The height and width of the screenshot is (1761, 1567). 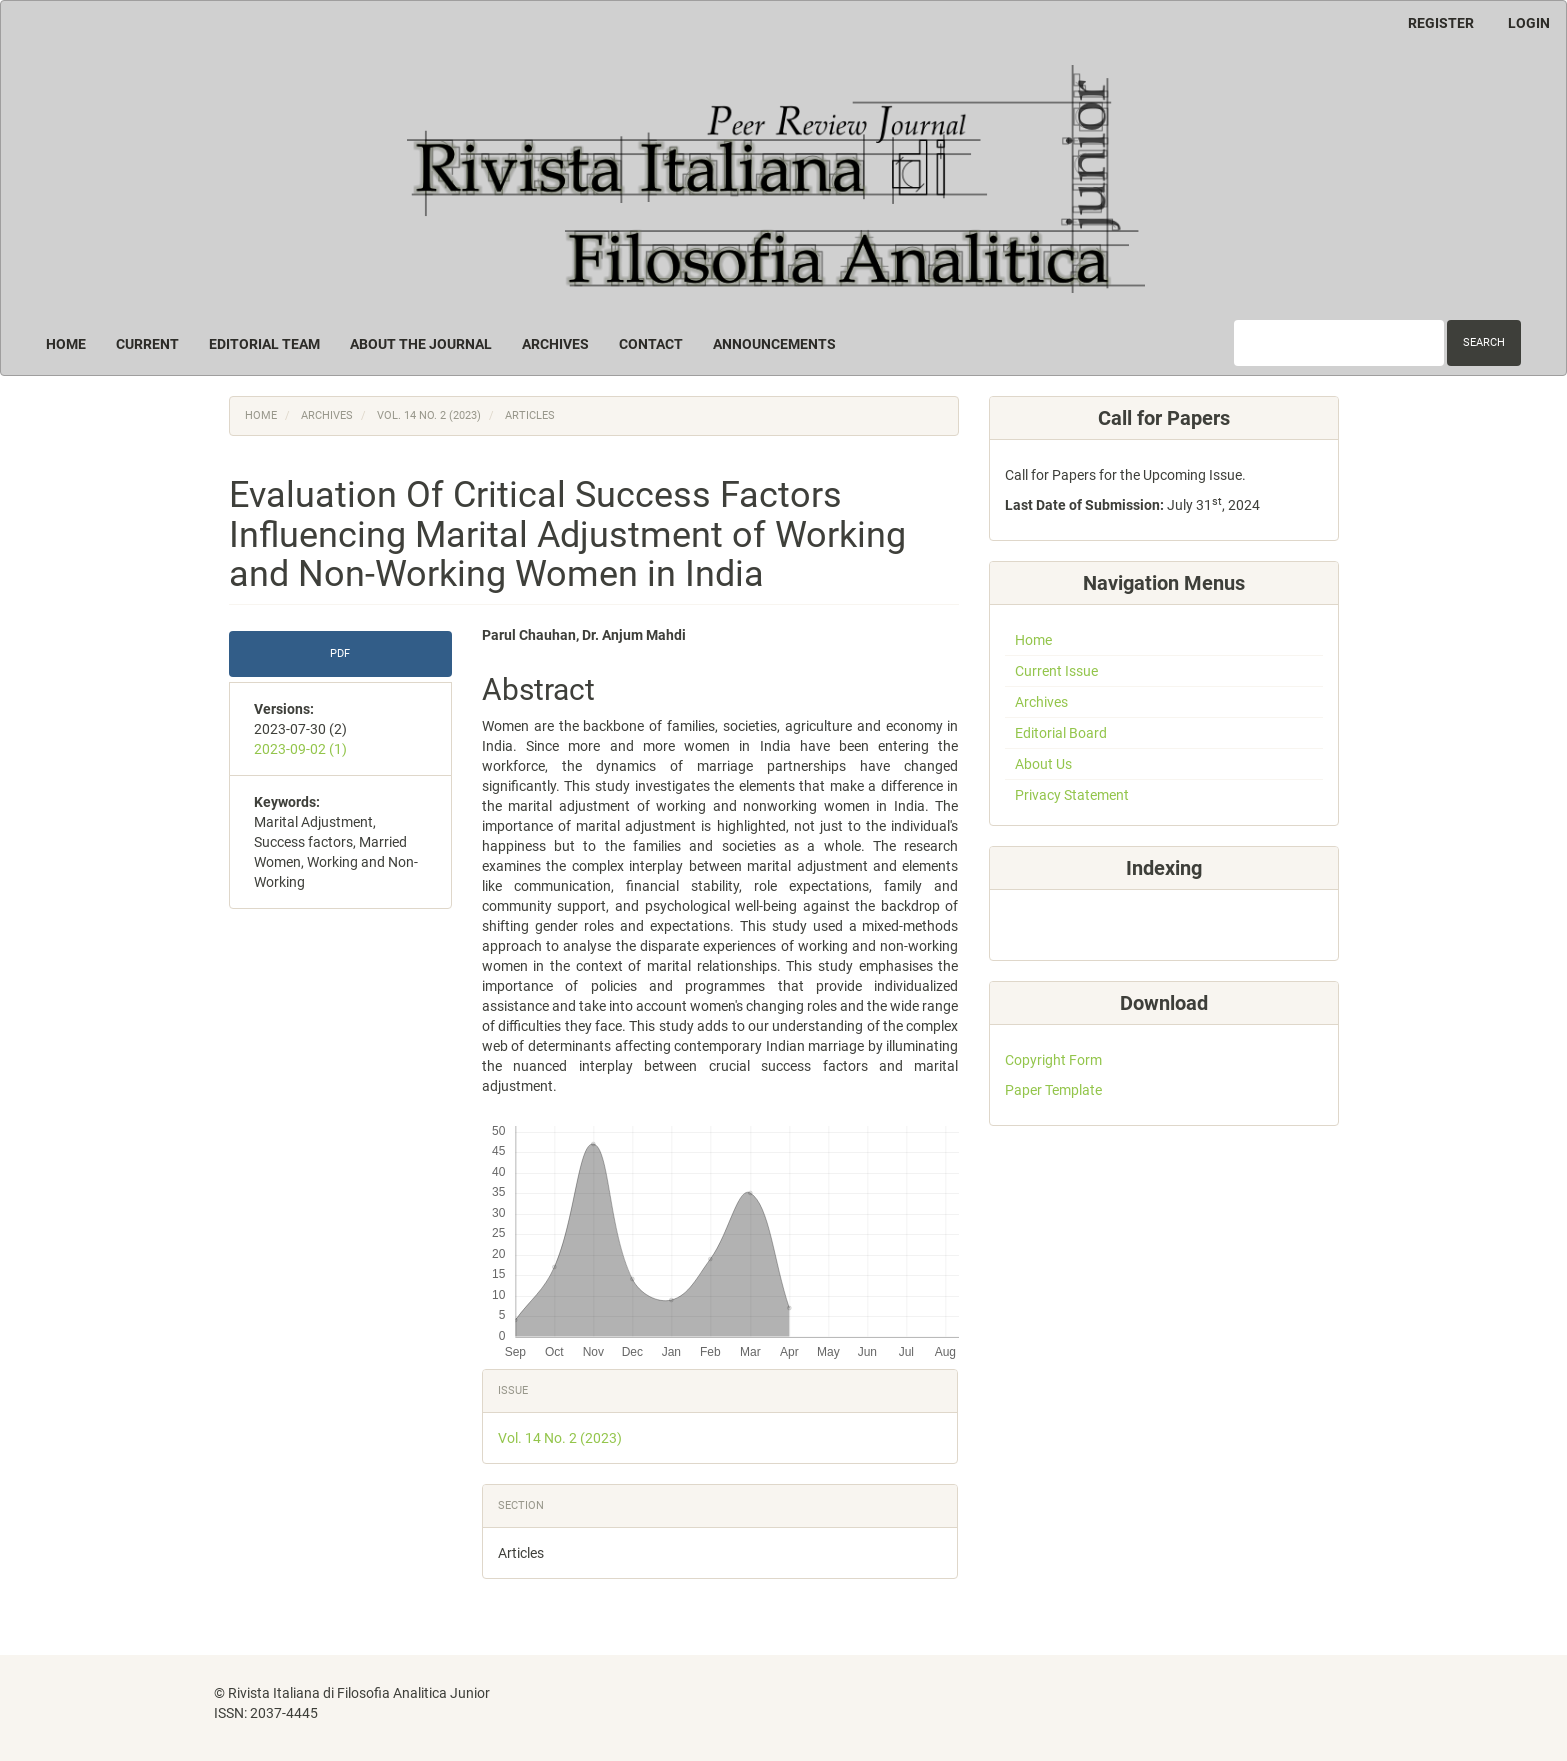 I want to click on Copyright Form, so click(x=1053, y=1060).